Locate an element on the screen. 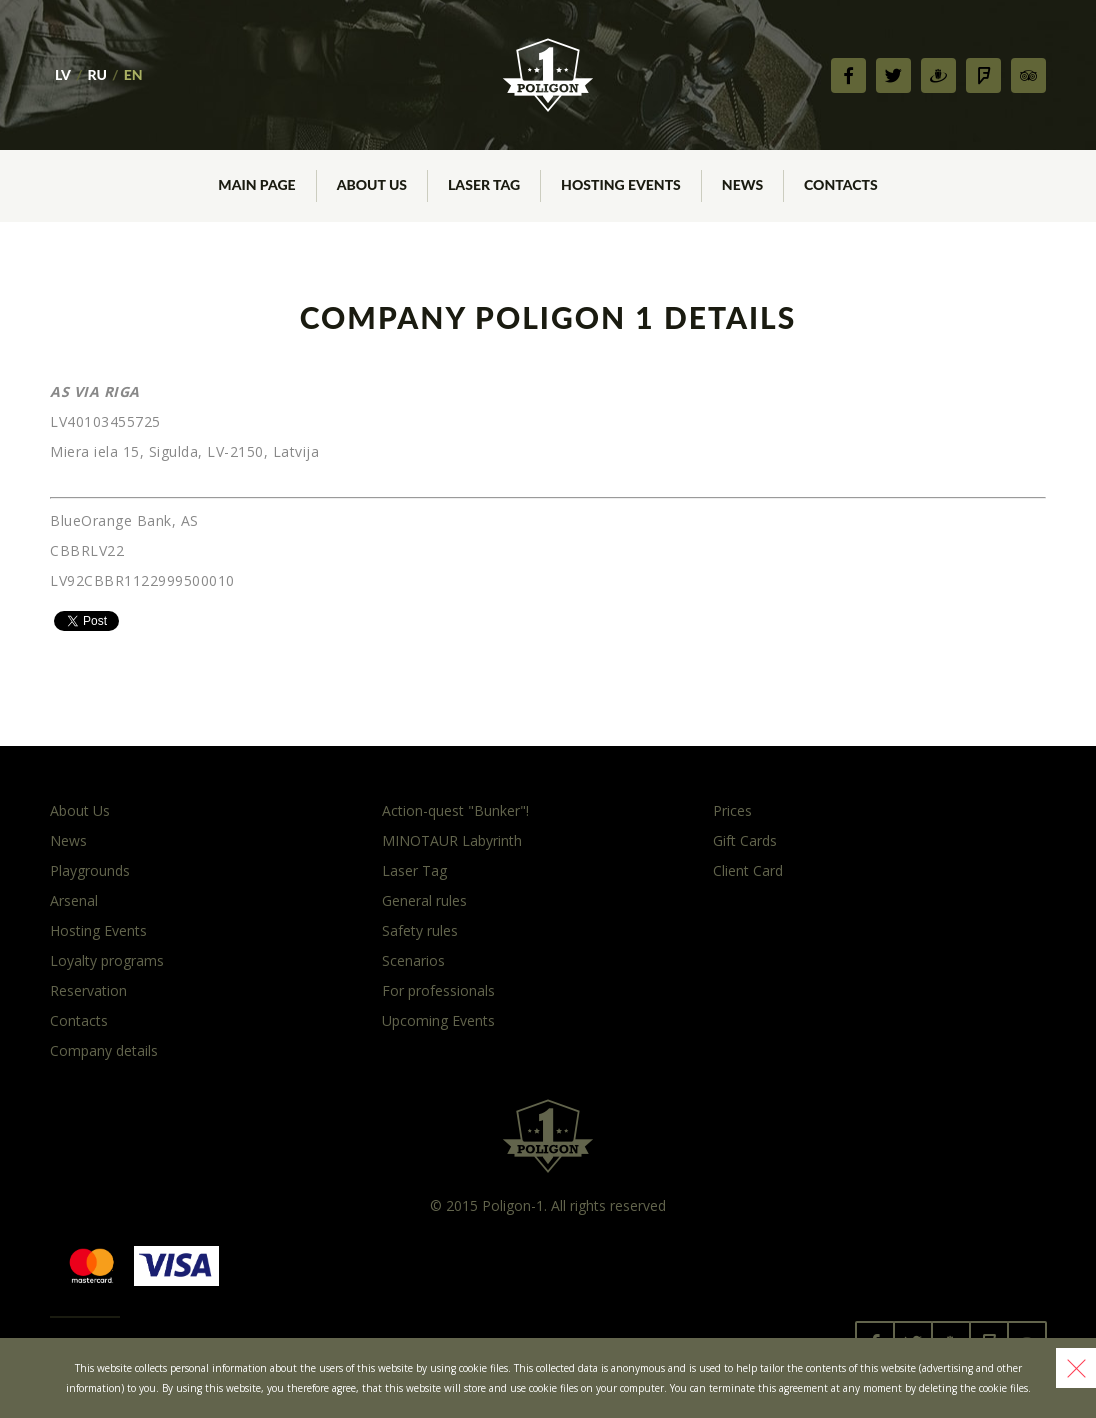 The width and height of the screenshot is (1096, 1418). Contacts is located at coordinates (79, 1020).